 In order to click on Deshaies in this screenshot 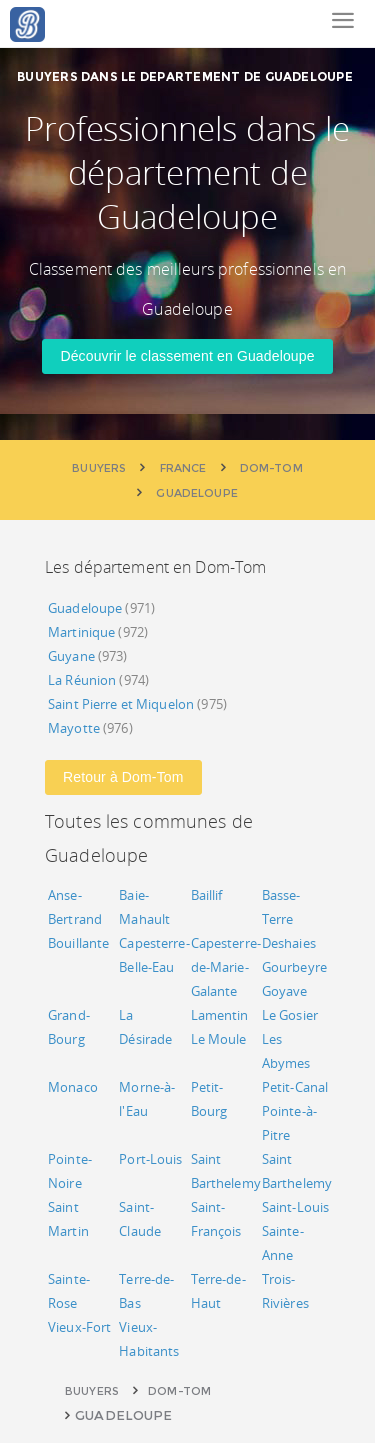, I will do `click(289, 943)`.